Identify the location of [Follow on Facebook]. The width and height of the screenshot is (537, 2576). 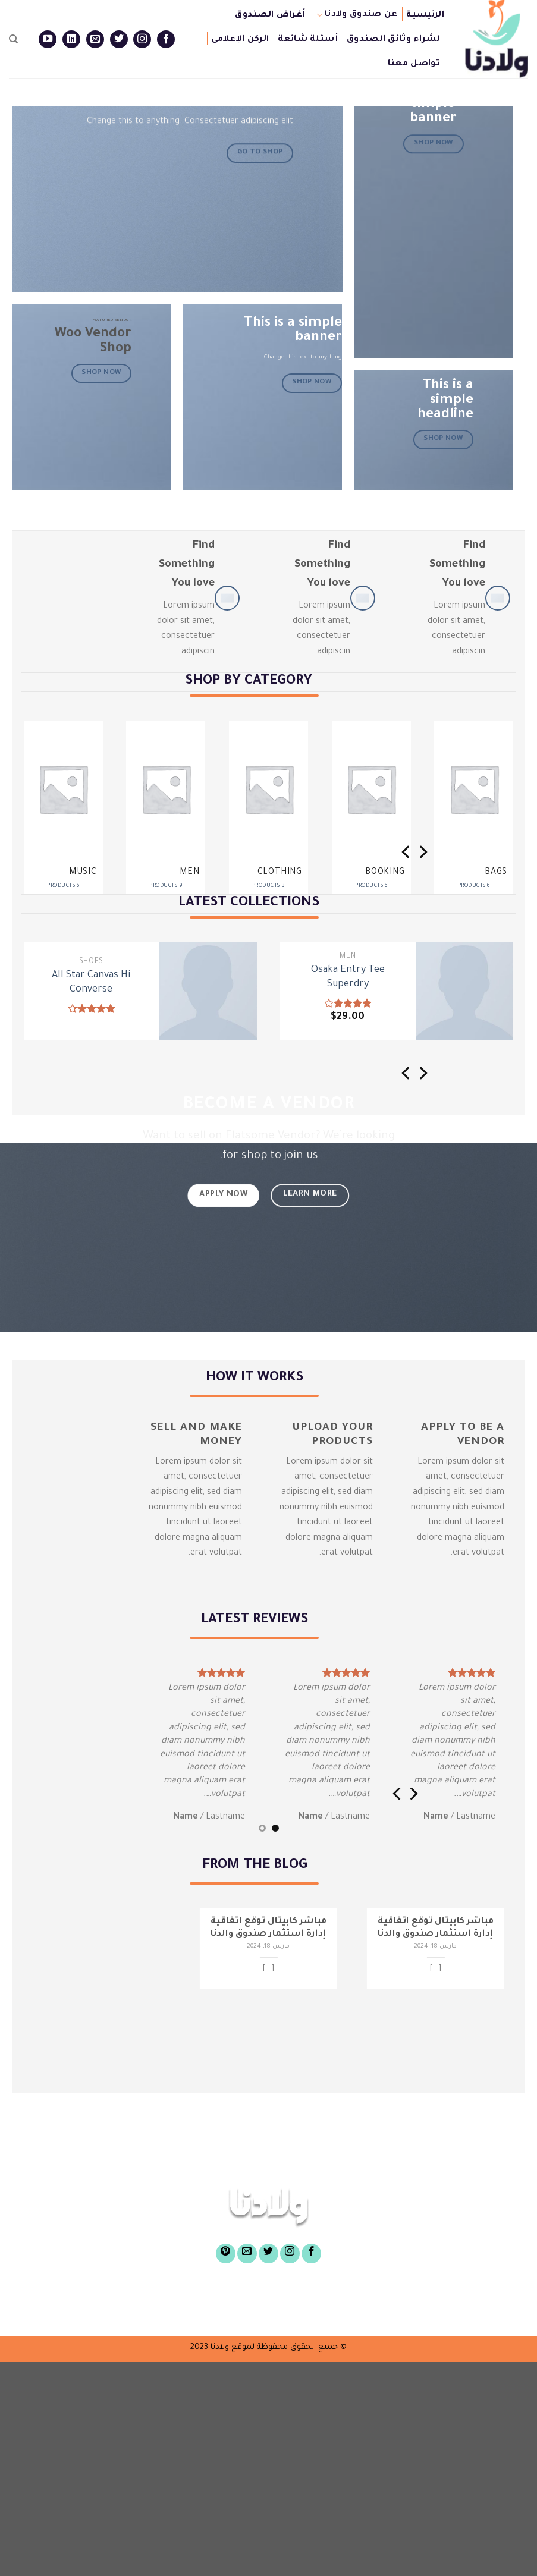
(166, 39).